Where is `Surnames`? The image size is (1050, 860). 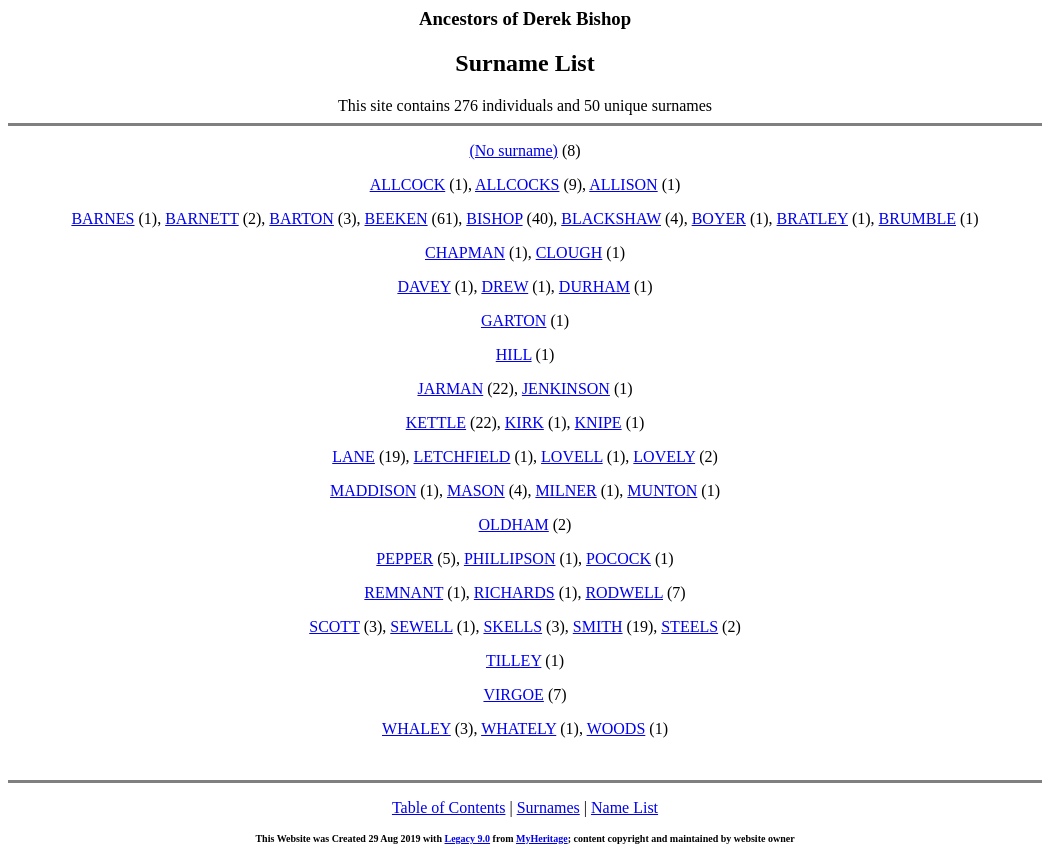 Surnames is located at coordinates (548, 807).